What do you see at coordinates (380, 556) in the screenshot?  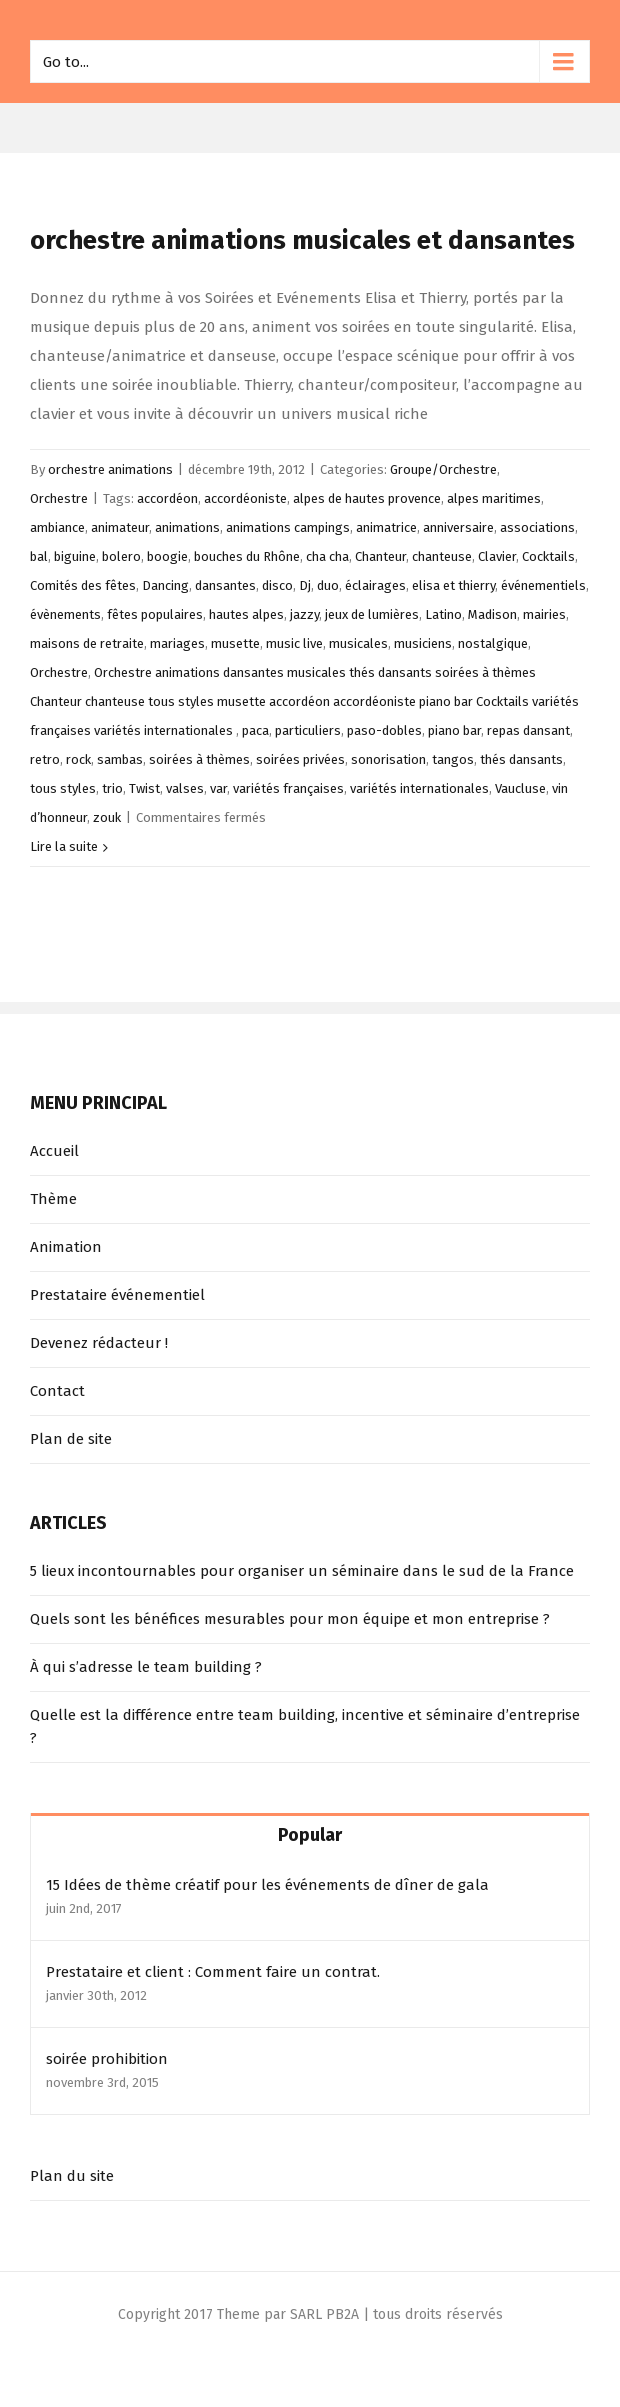 I see `Chanteur` at bounding box center [380, 556].